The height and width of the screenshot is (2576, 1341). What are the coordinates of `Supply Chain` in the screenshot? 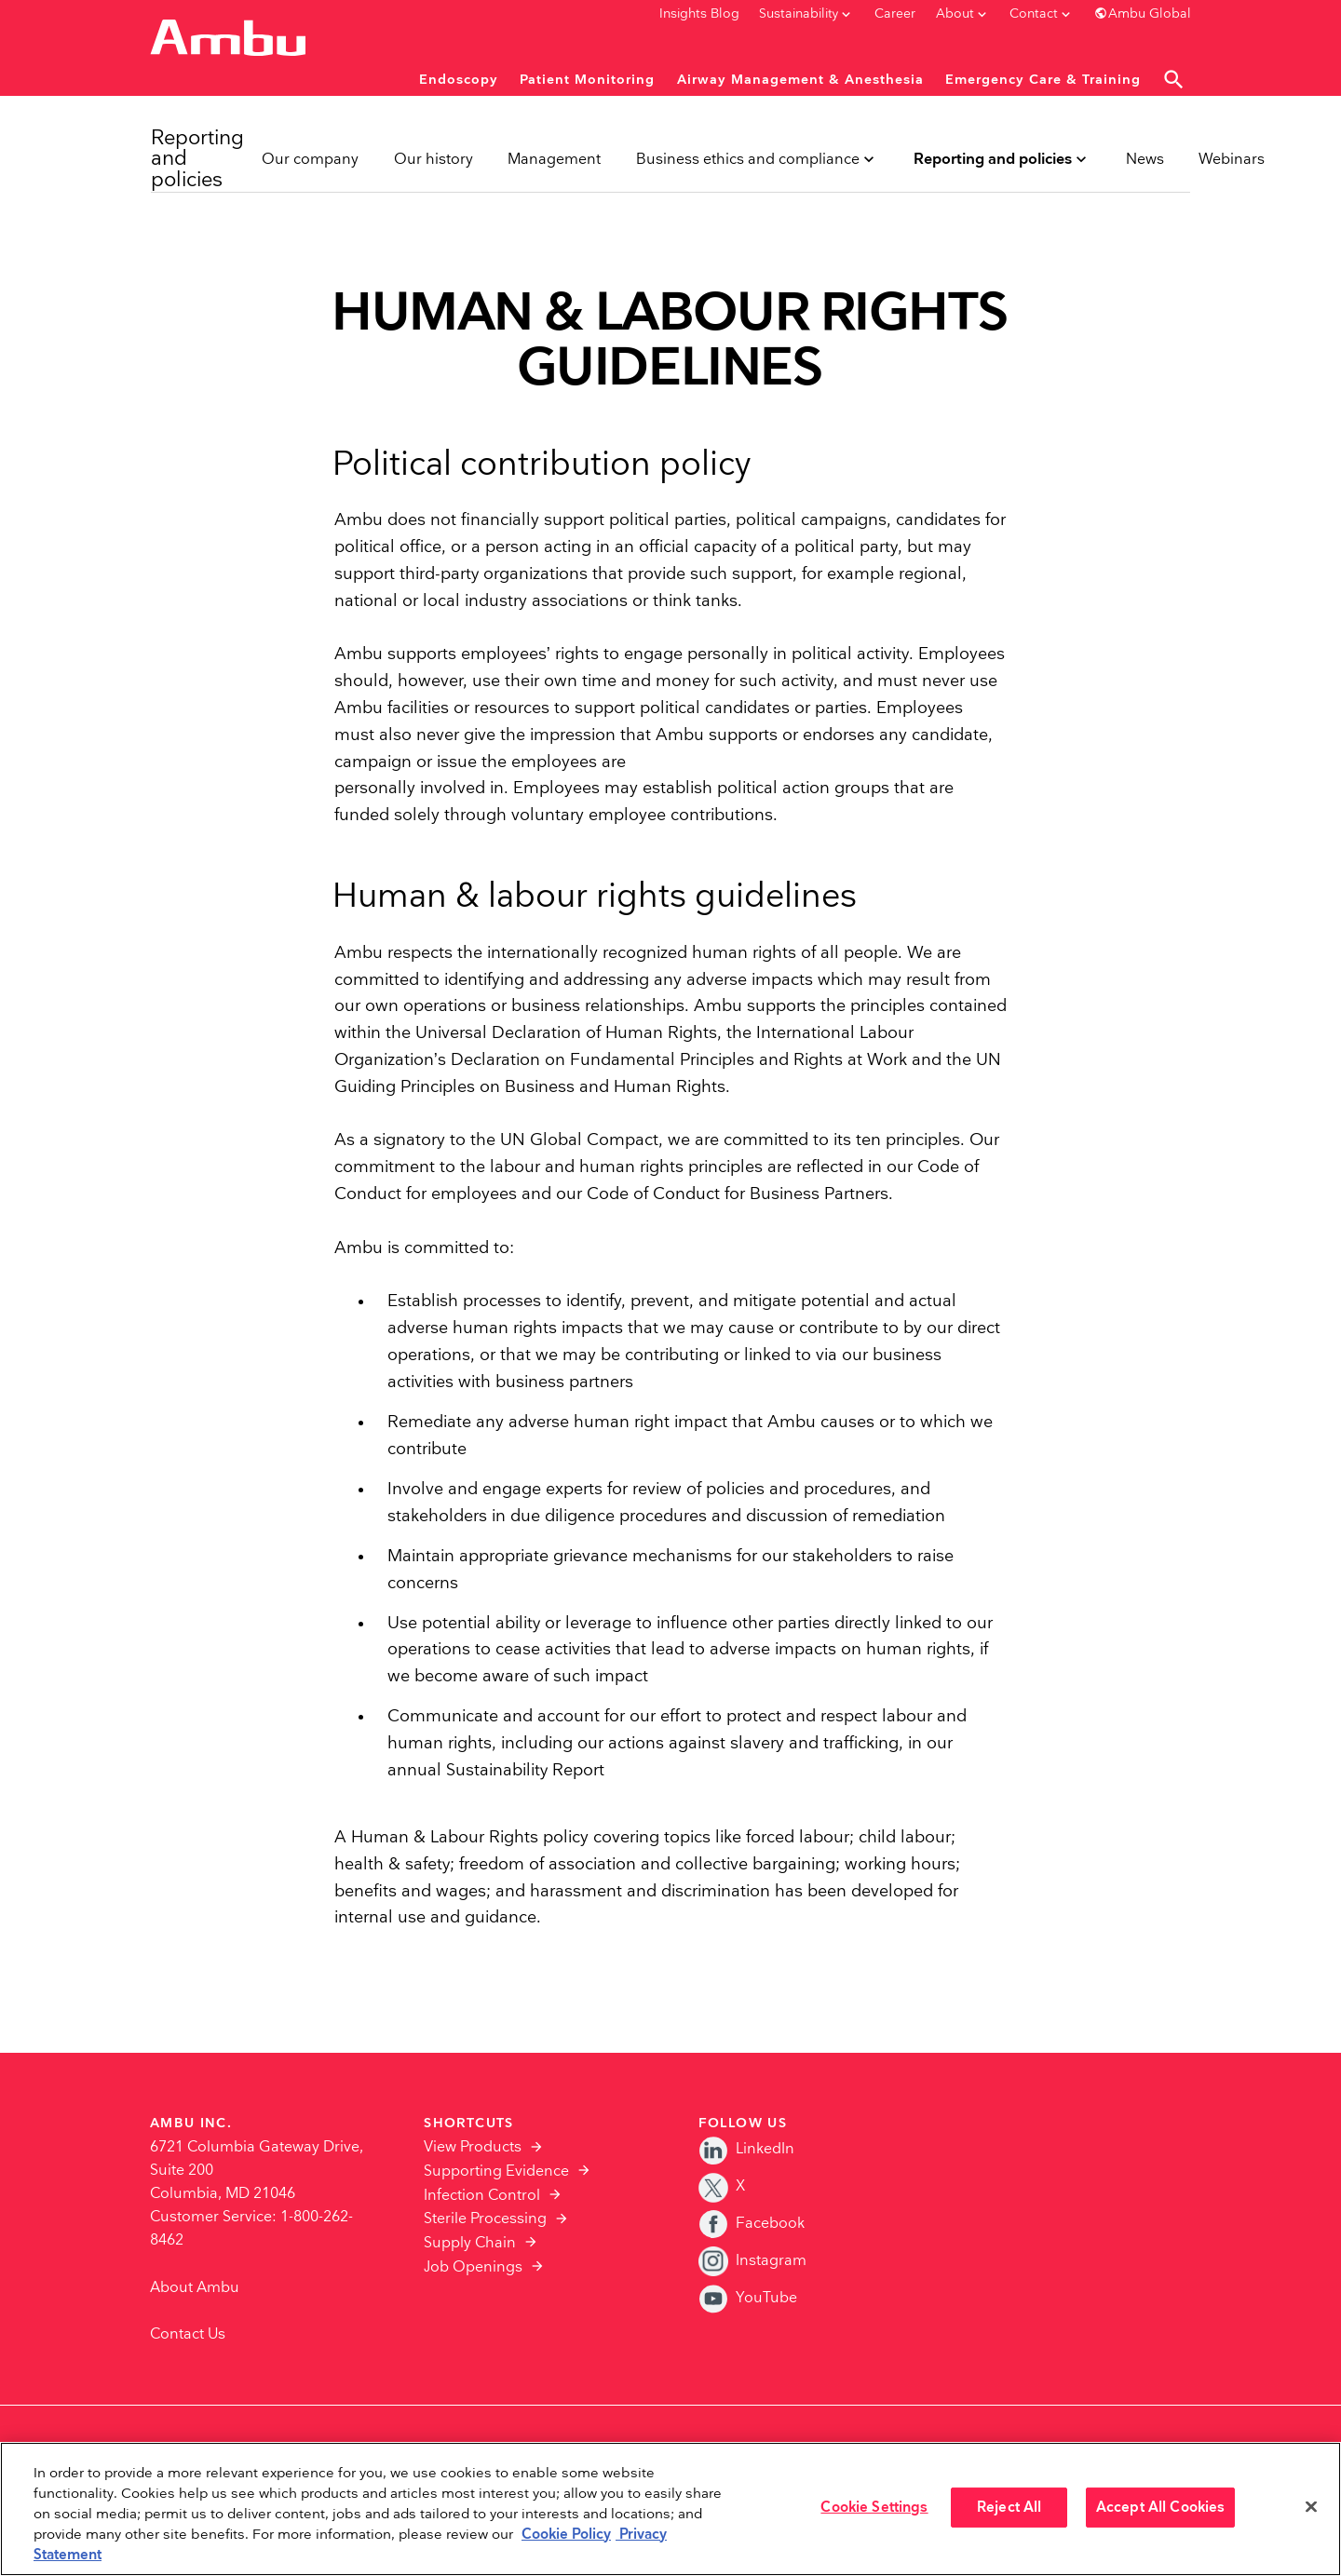 It's located at (470, 2243).